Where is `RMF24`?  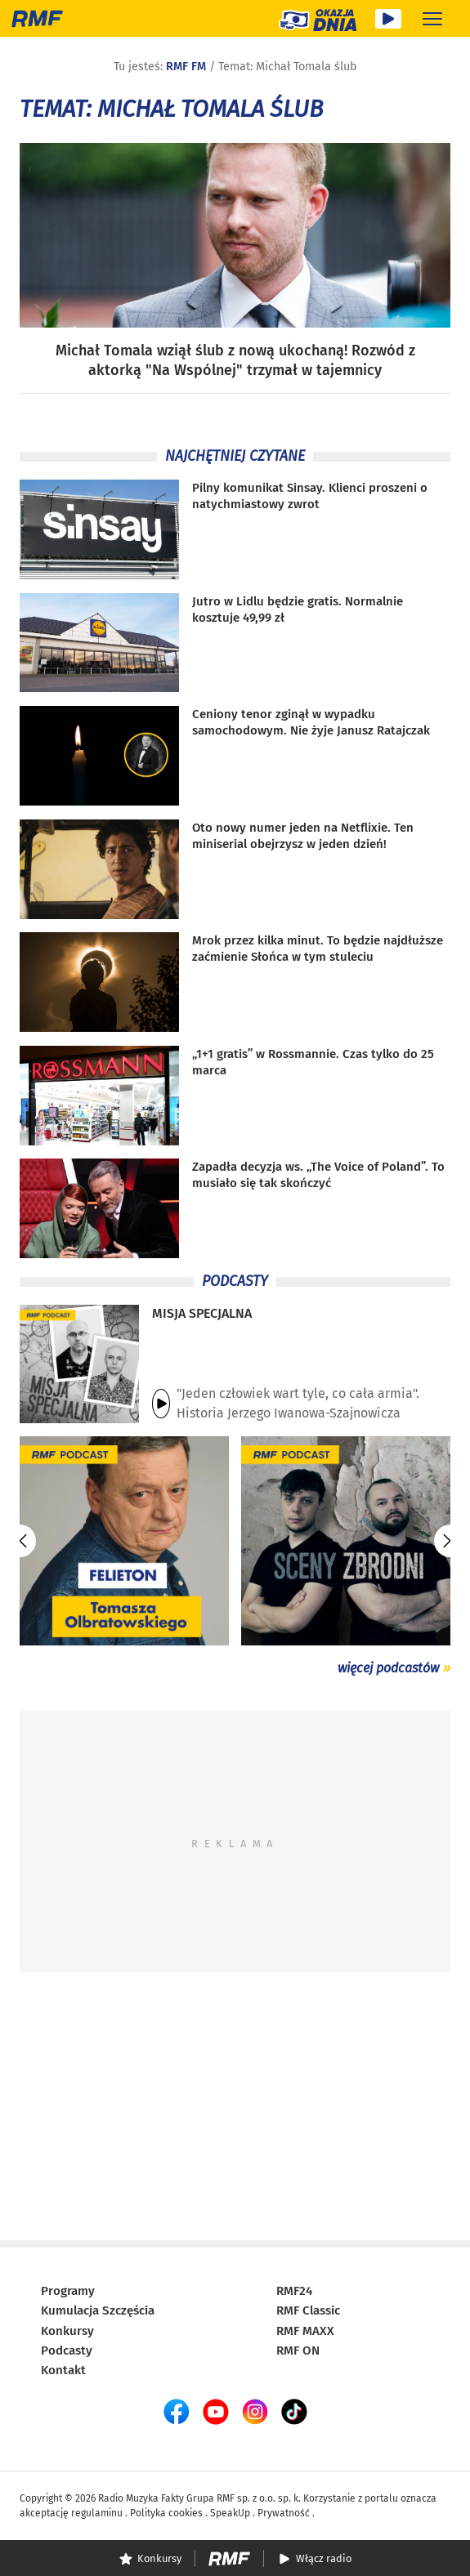
RMF24 is located at coordinates (294, 2291).